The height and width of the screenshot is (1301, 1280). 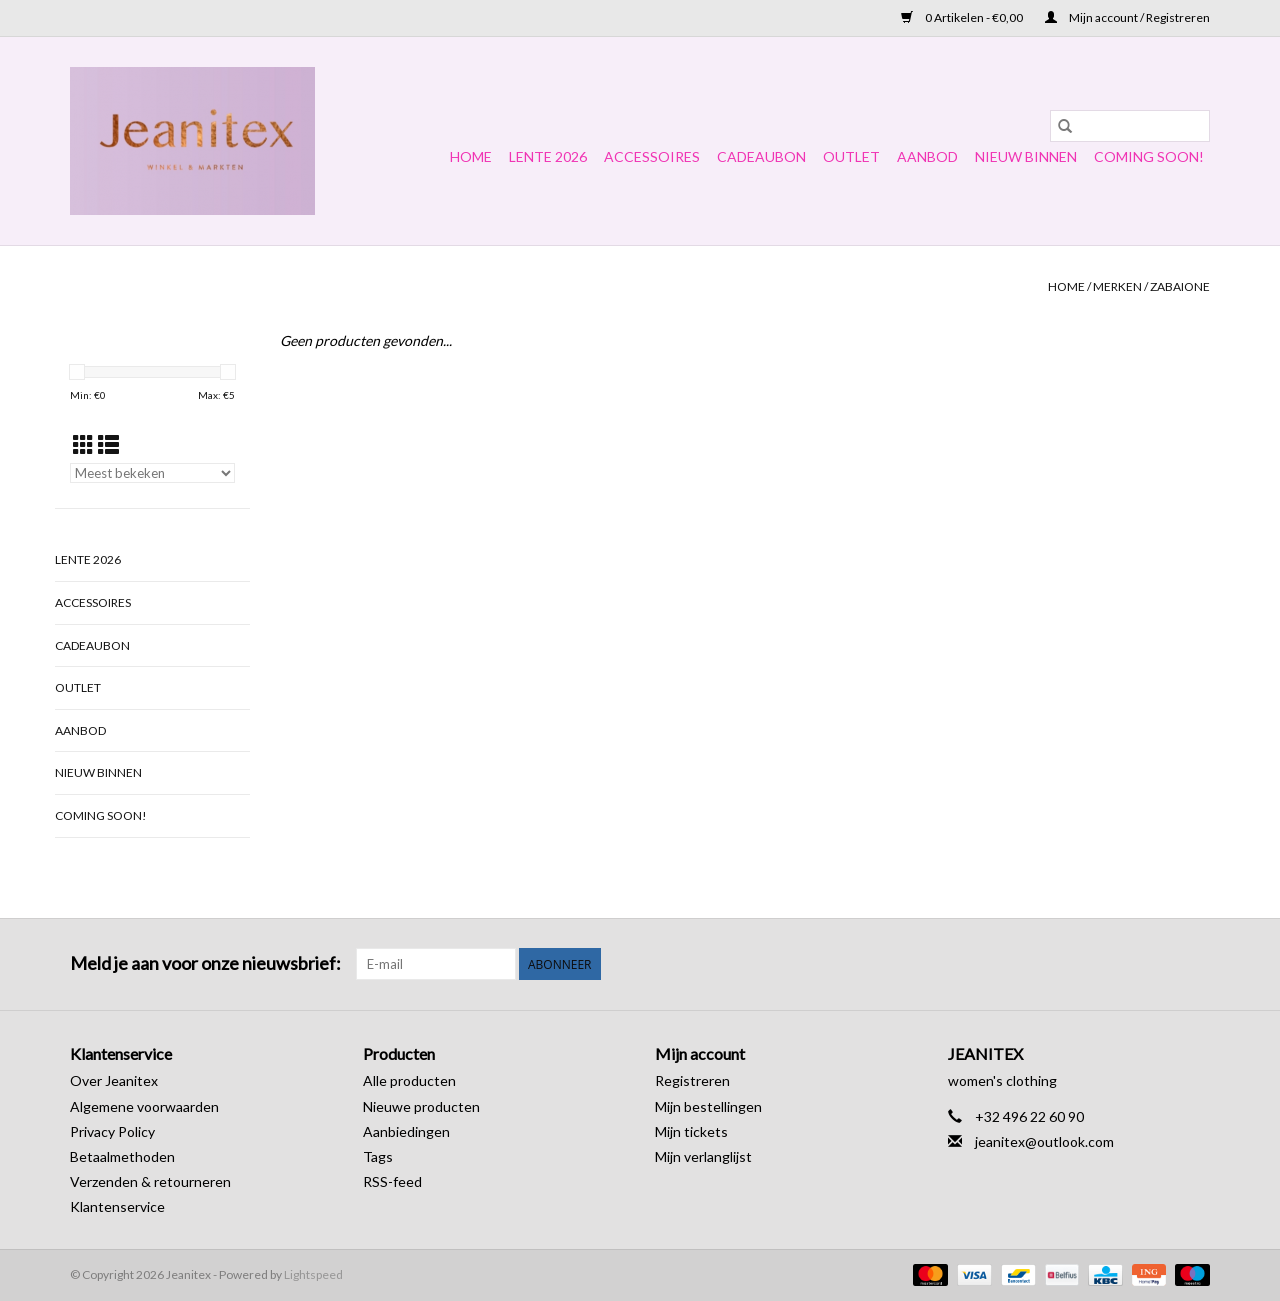 What do you see at coordinates (703, 1156) in the screenshot?
I see `Mijn verlanglijst` at bounding box center [703, 1156].